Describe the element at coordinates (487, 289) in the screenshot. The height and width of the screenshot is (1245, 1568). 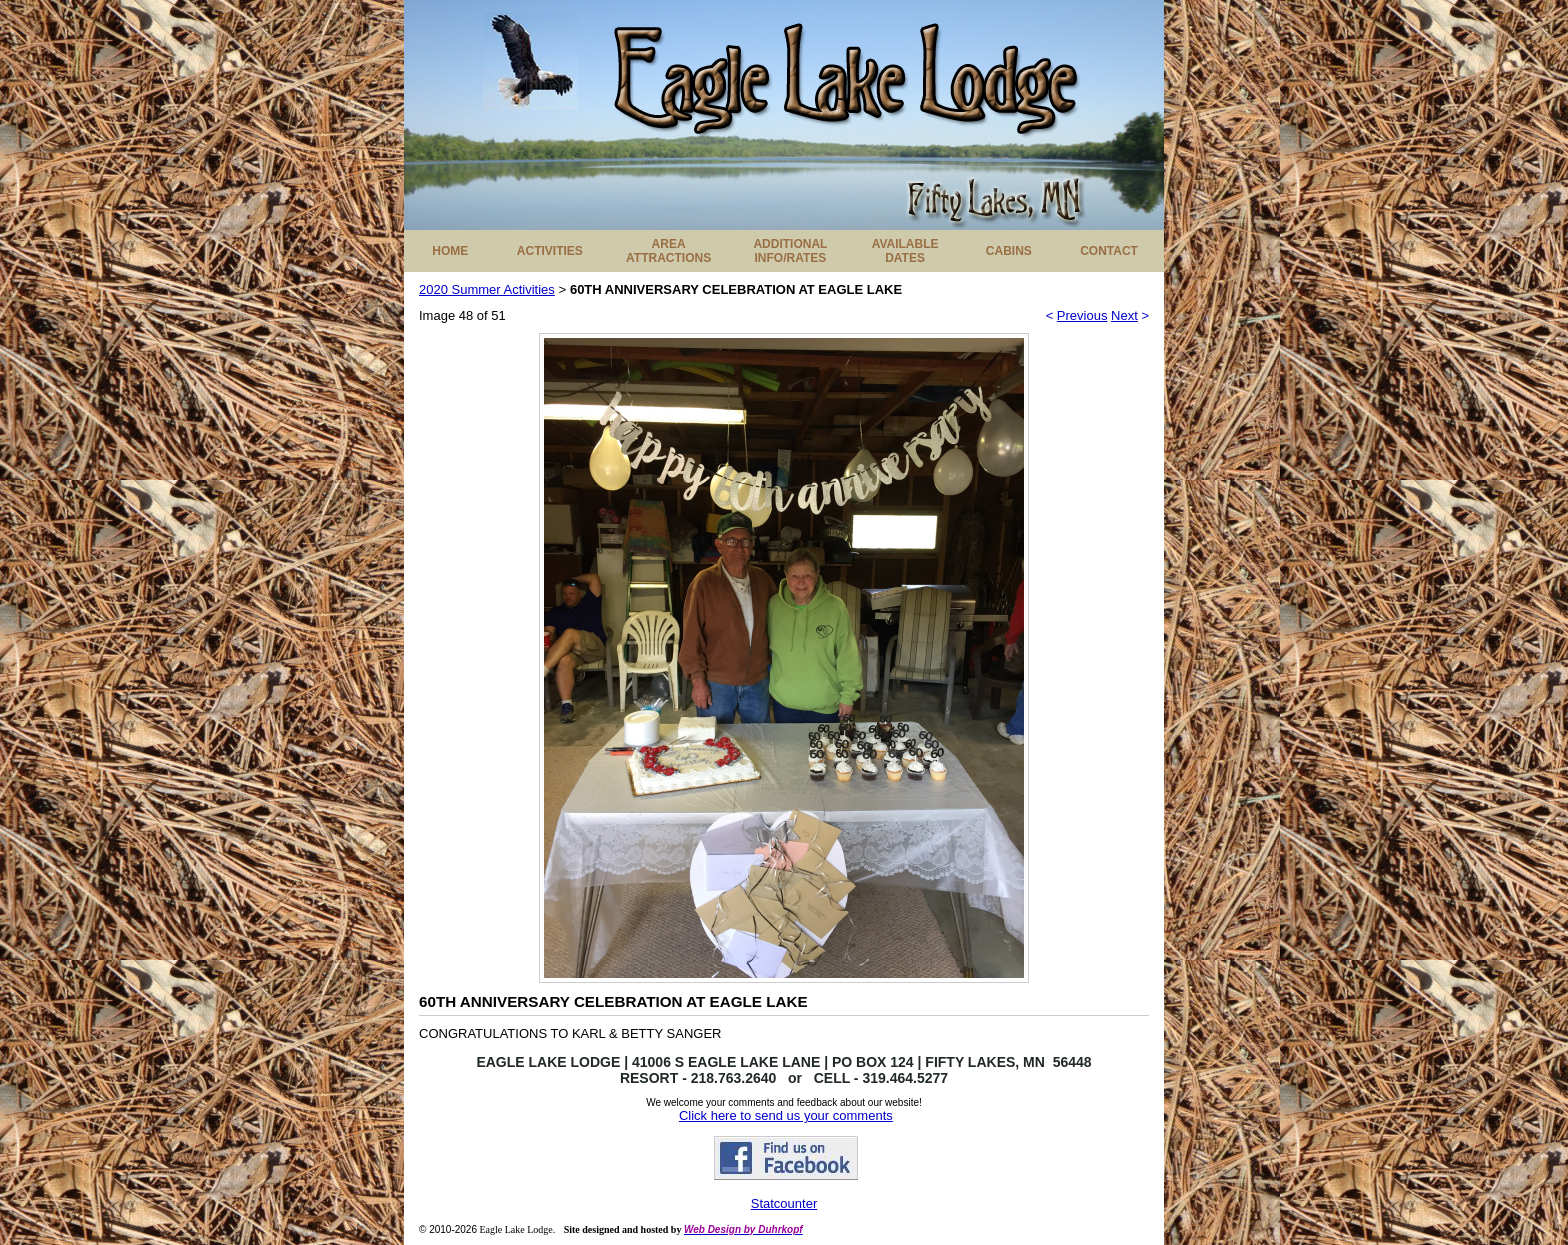
I see `2020 Summer Activities` at that location.